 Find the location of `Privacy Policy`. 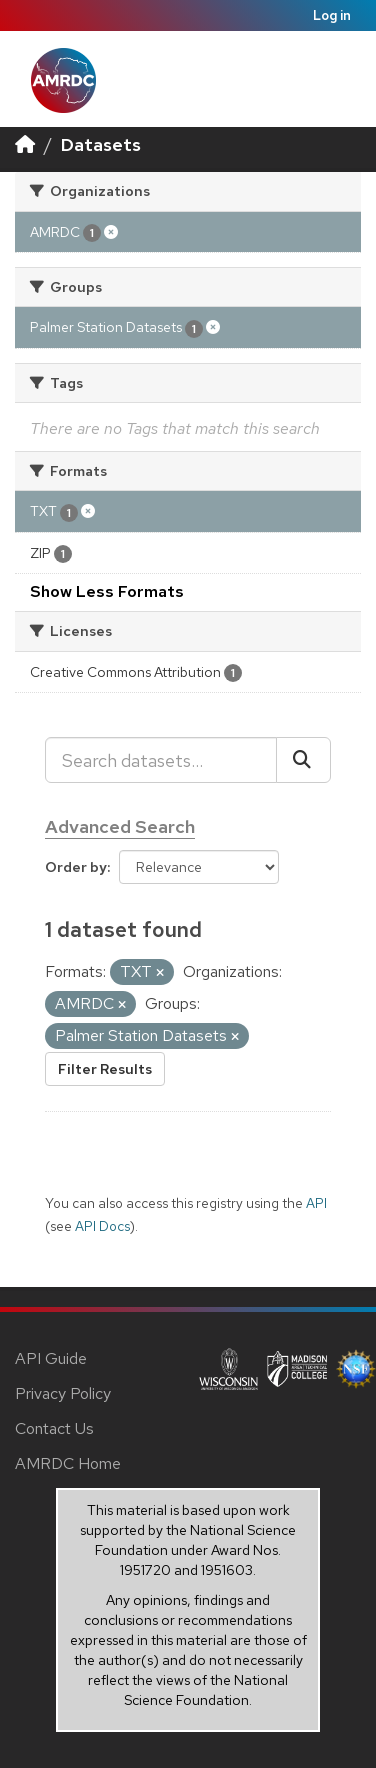

Privacy Policy is located at coordinates (63, 1393).